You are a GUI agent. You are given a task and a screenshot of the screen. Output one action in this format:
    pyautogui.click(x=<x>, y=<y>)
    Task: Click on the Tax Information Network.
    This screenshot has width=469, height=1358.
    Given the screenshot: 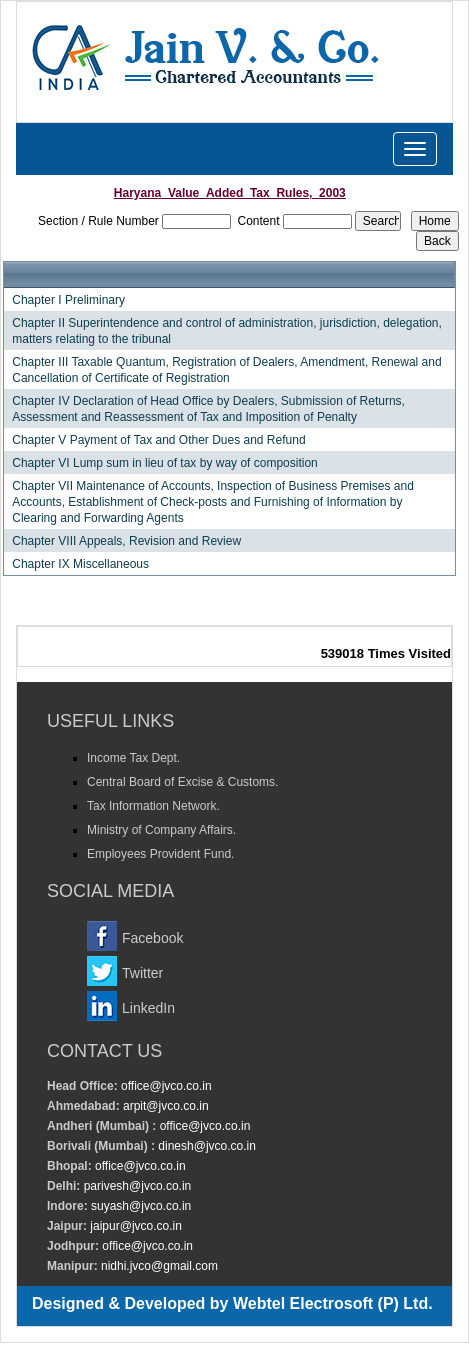 What is the action you would take?
    pyautogui.click(x=153, y=806)
    